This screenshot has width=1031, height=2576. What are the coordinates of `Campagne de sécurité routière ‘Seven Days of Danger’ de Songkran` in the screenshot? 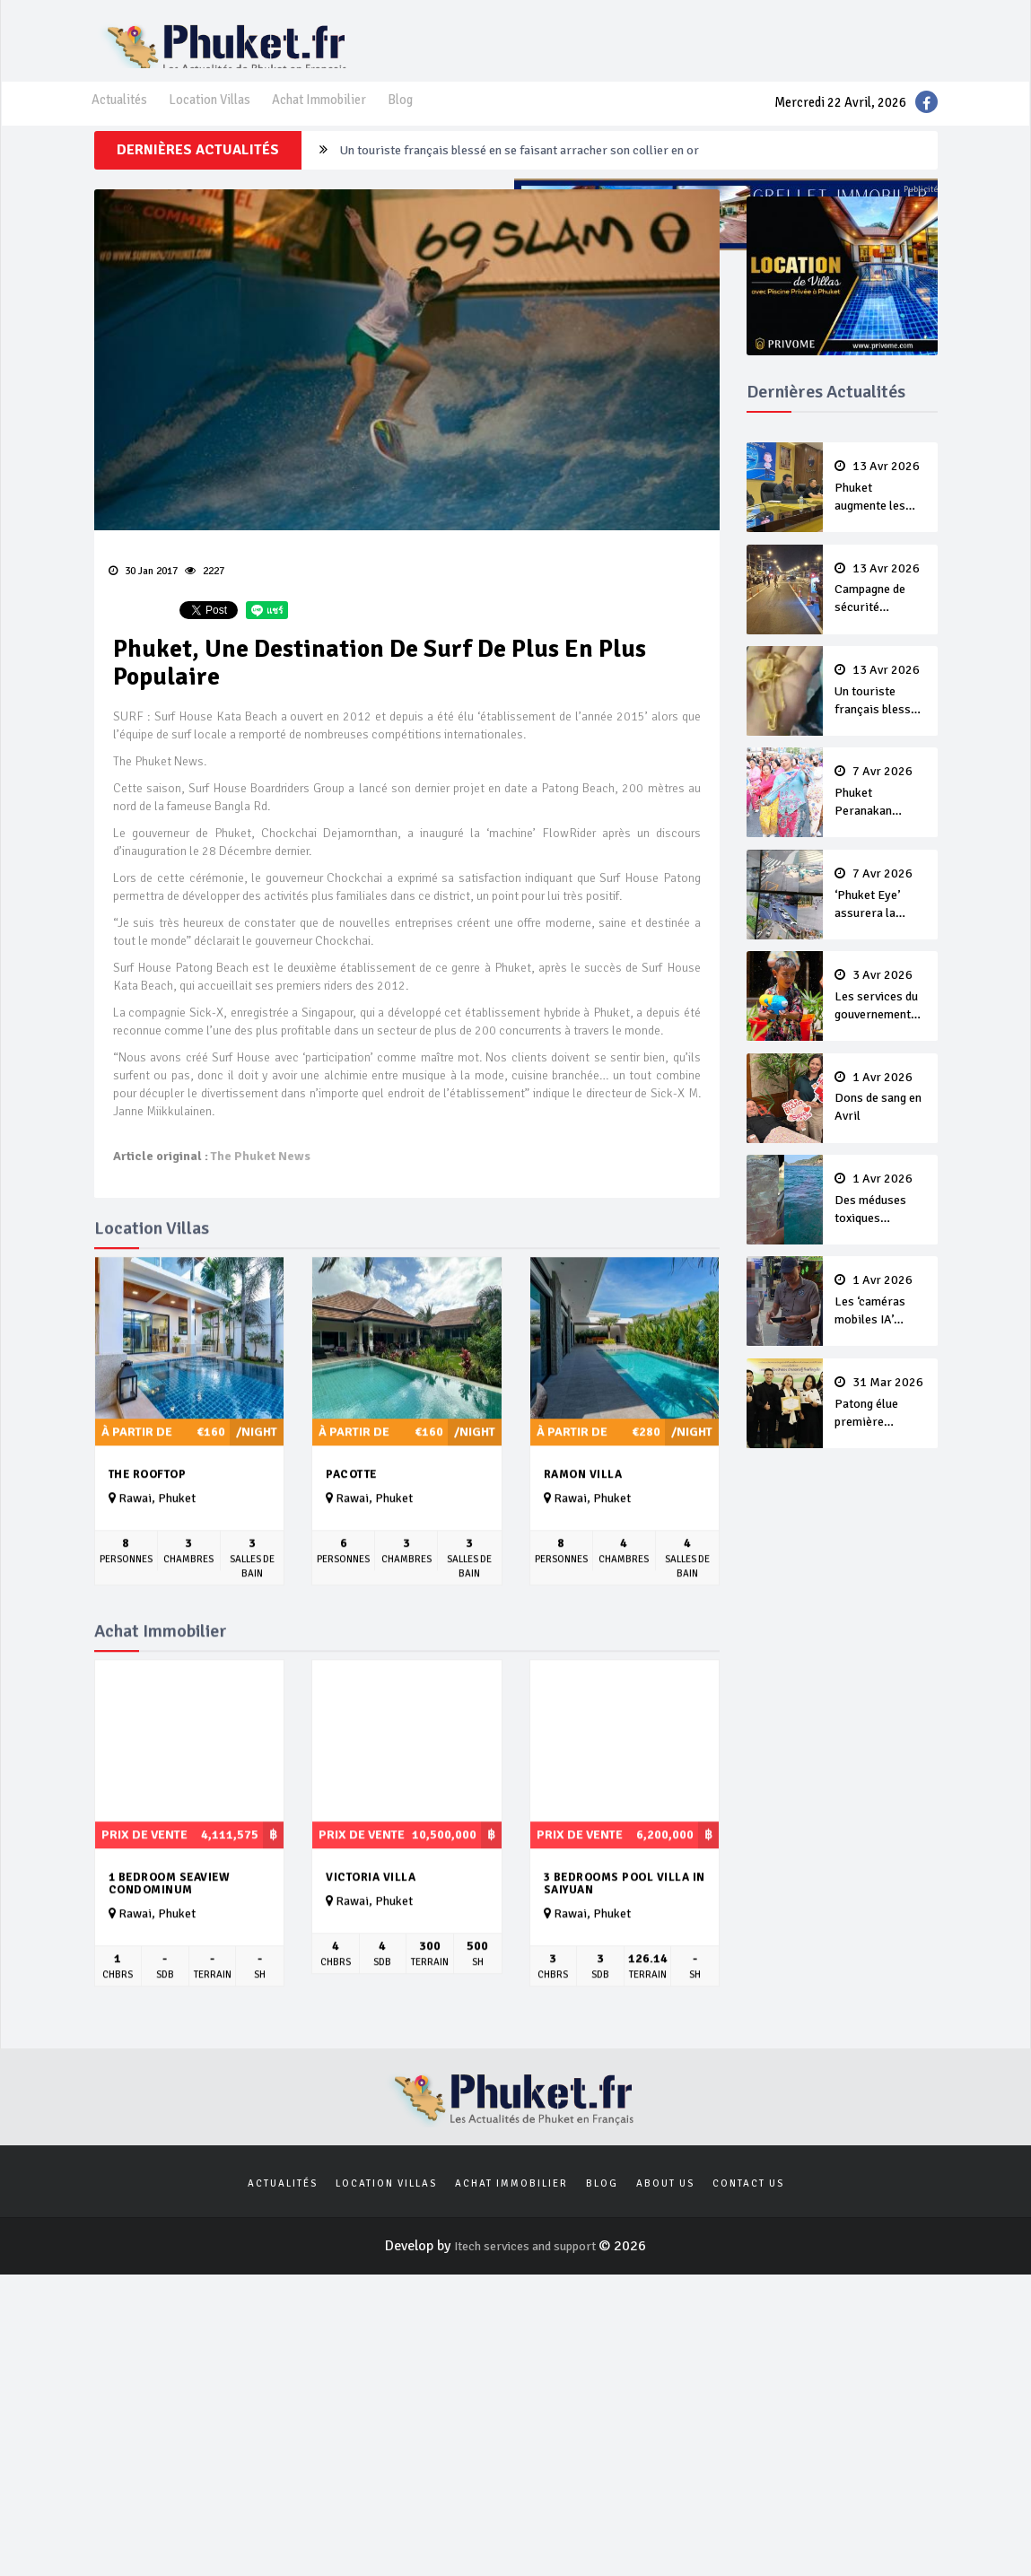 It's located at (546, 180).